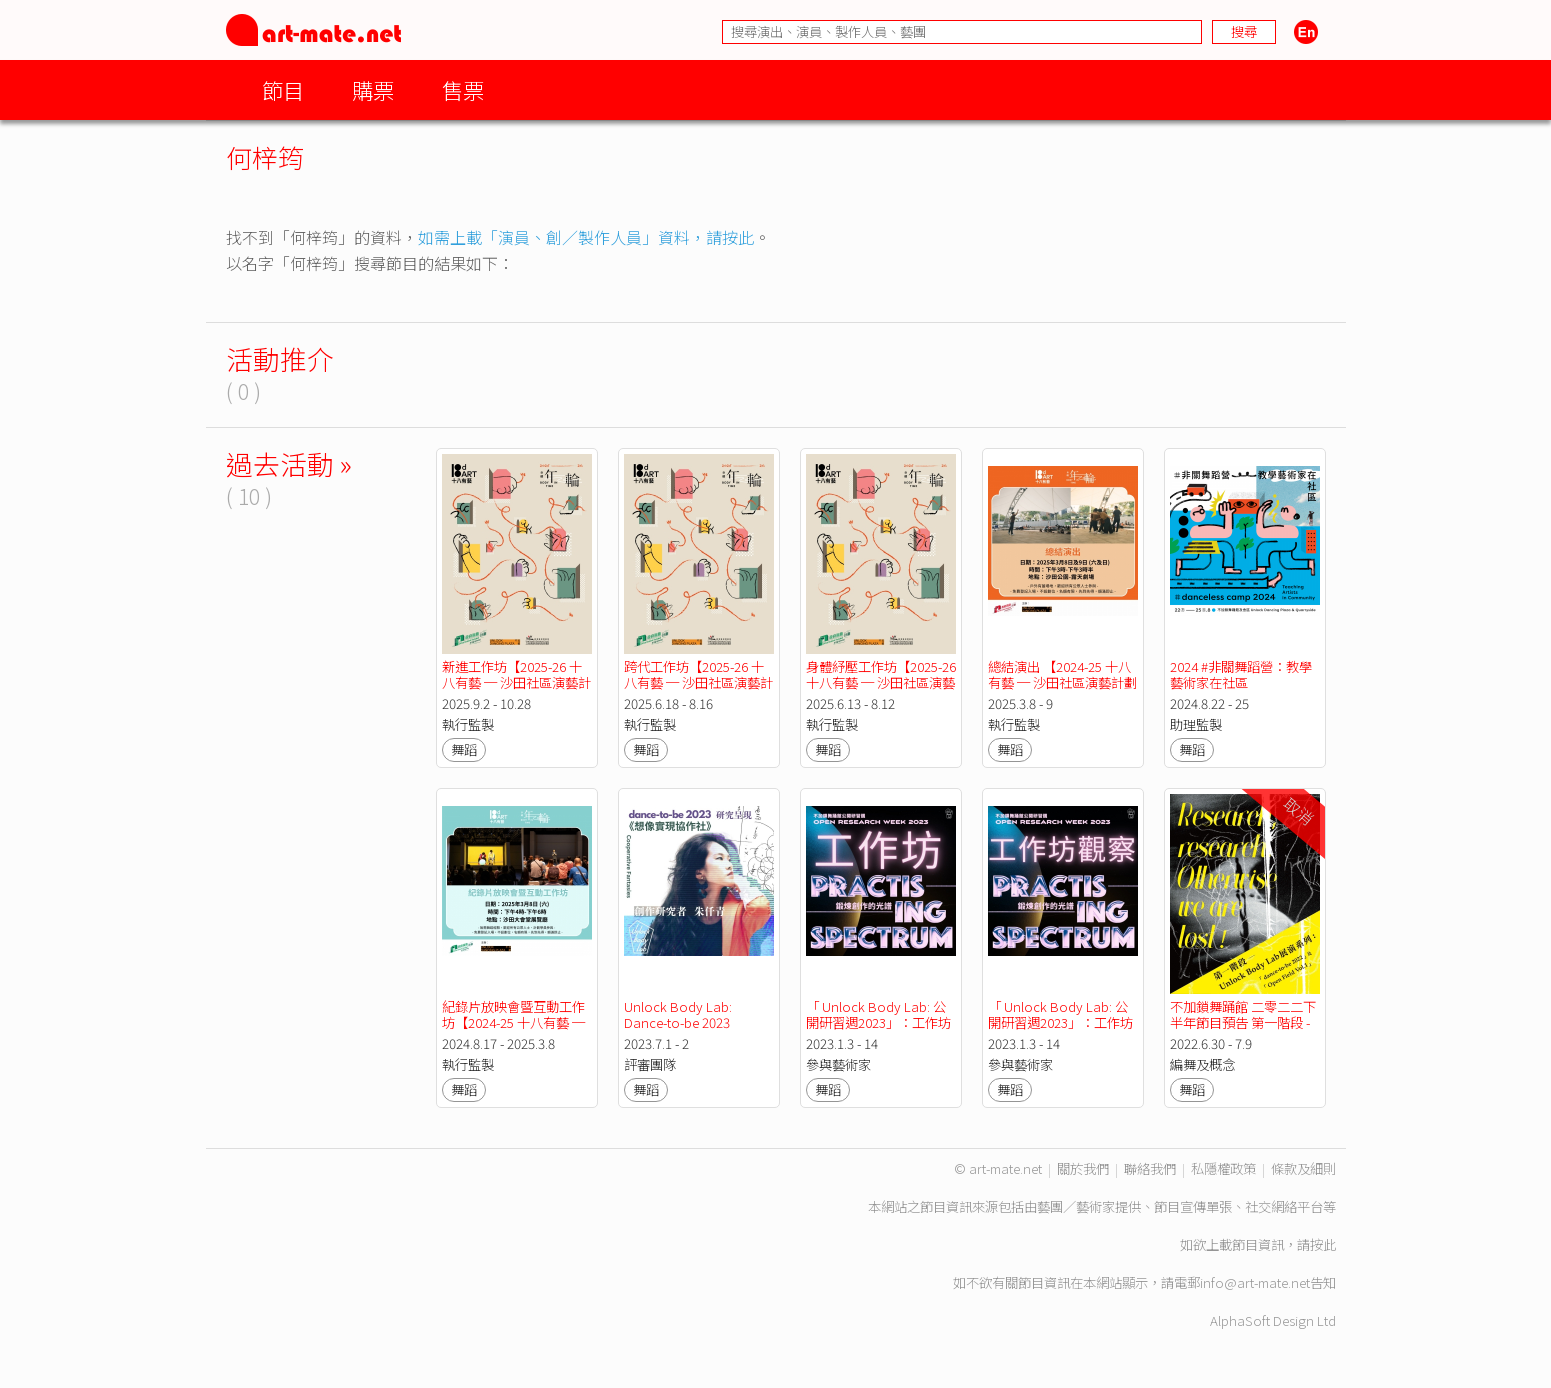 The height and width of the screenshot is (1388, 1551). I want to click on 購票, so click(373, 89).